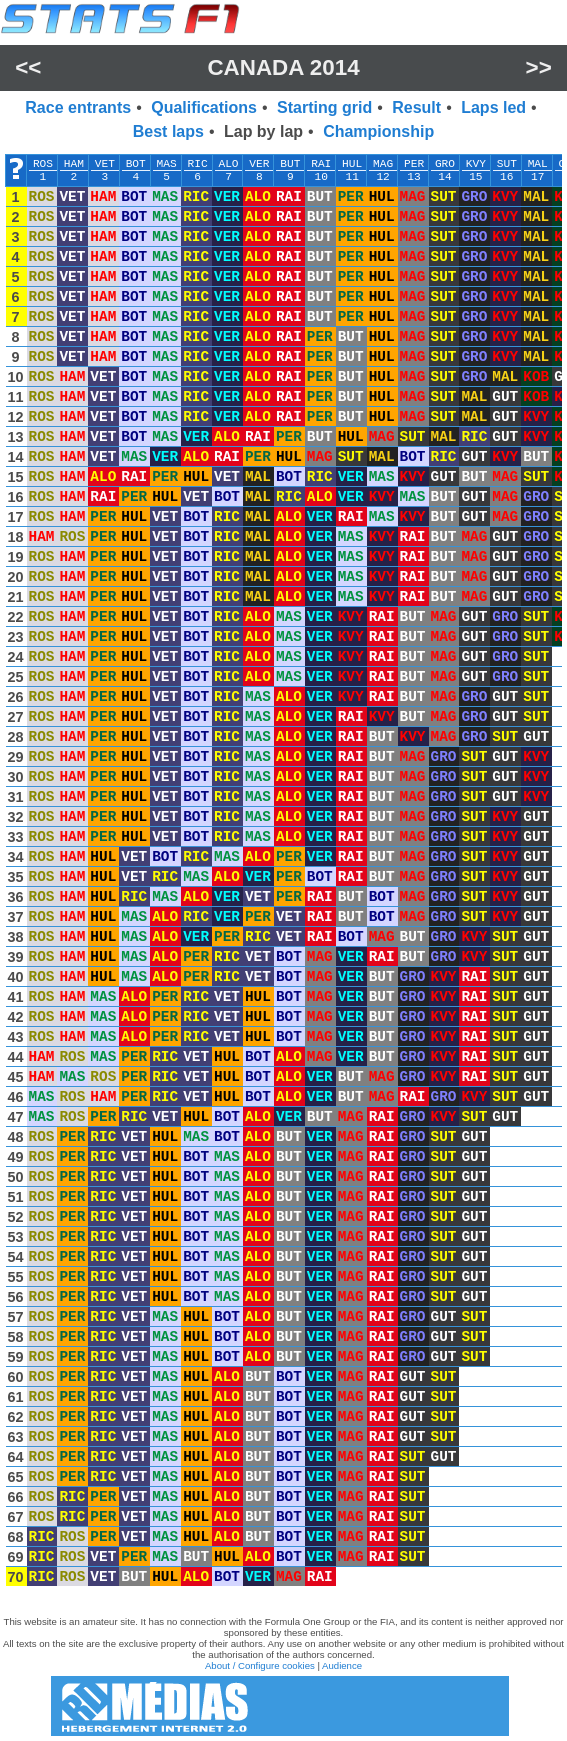  What do you see at coordinates (259, 164) in the screenshot?
I see `VER` at bounding box center [259, 164].